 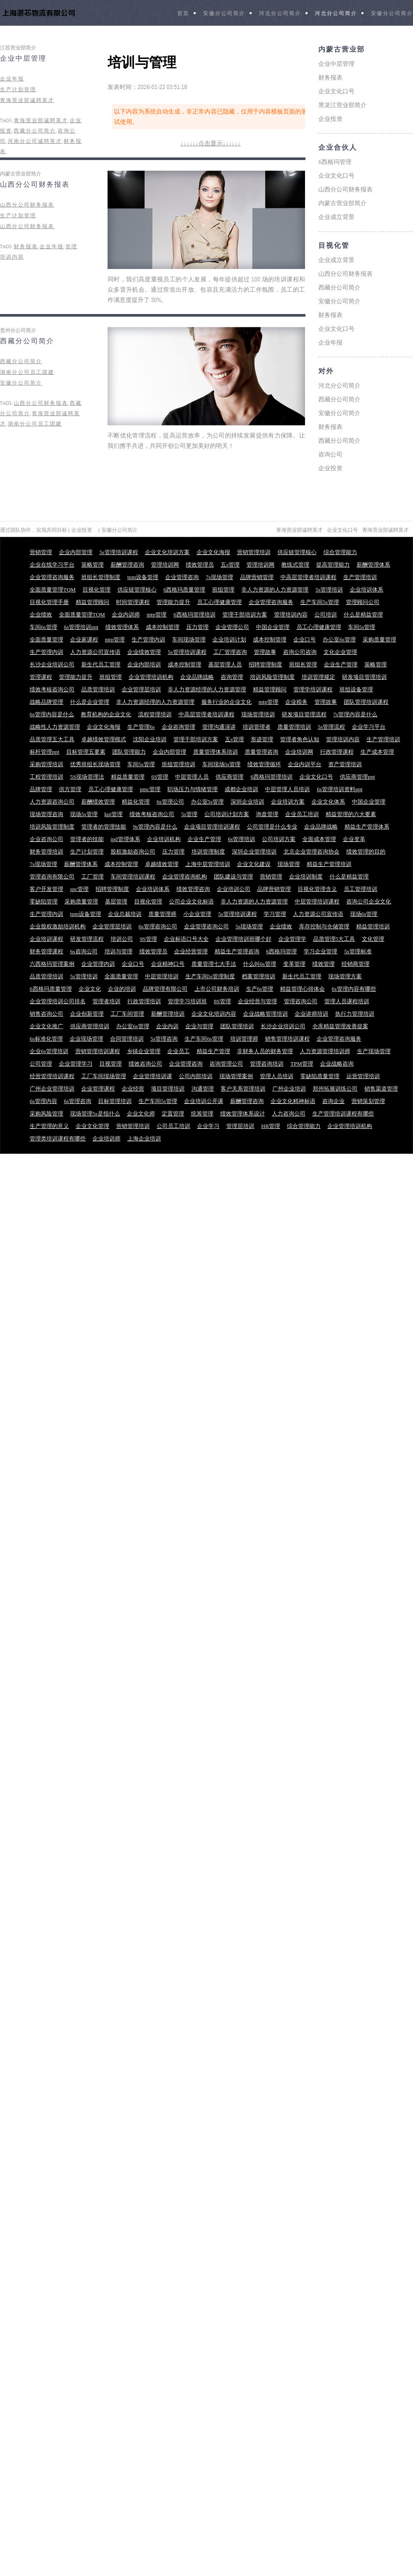 I want to click on 生产管理培训, so click(x=360, y=577).